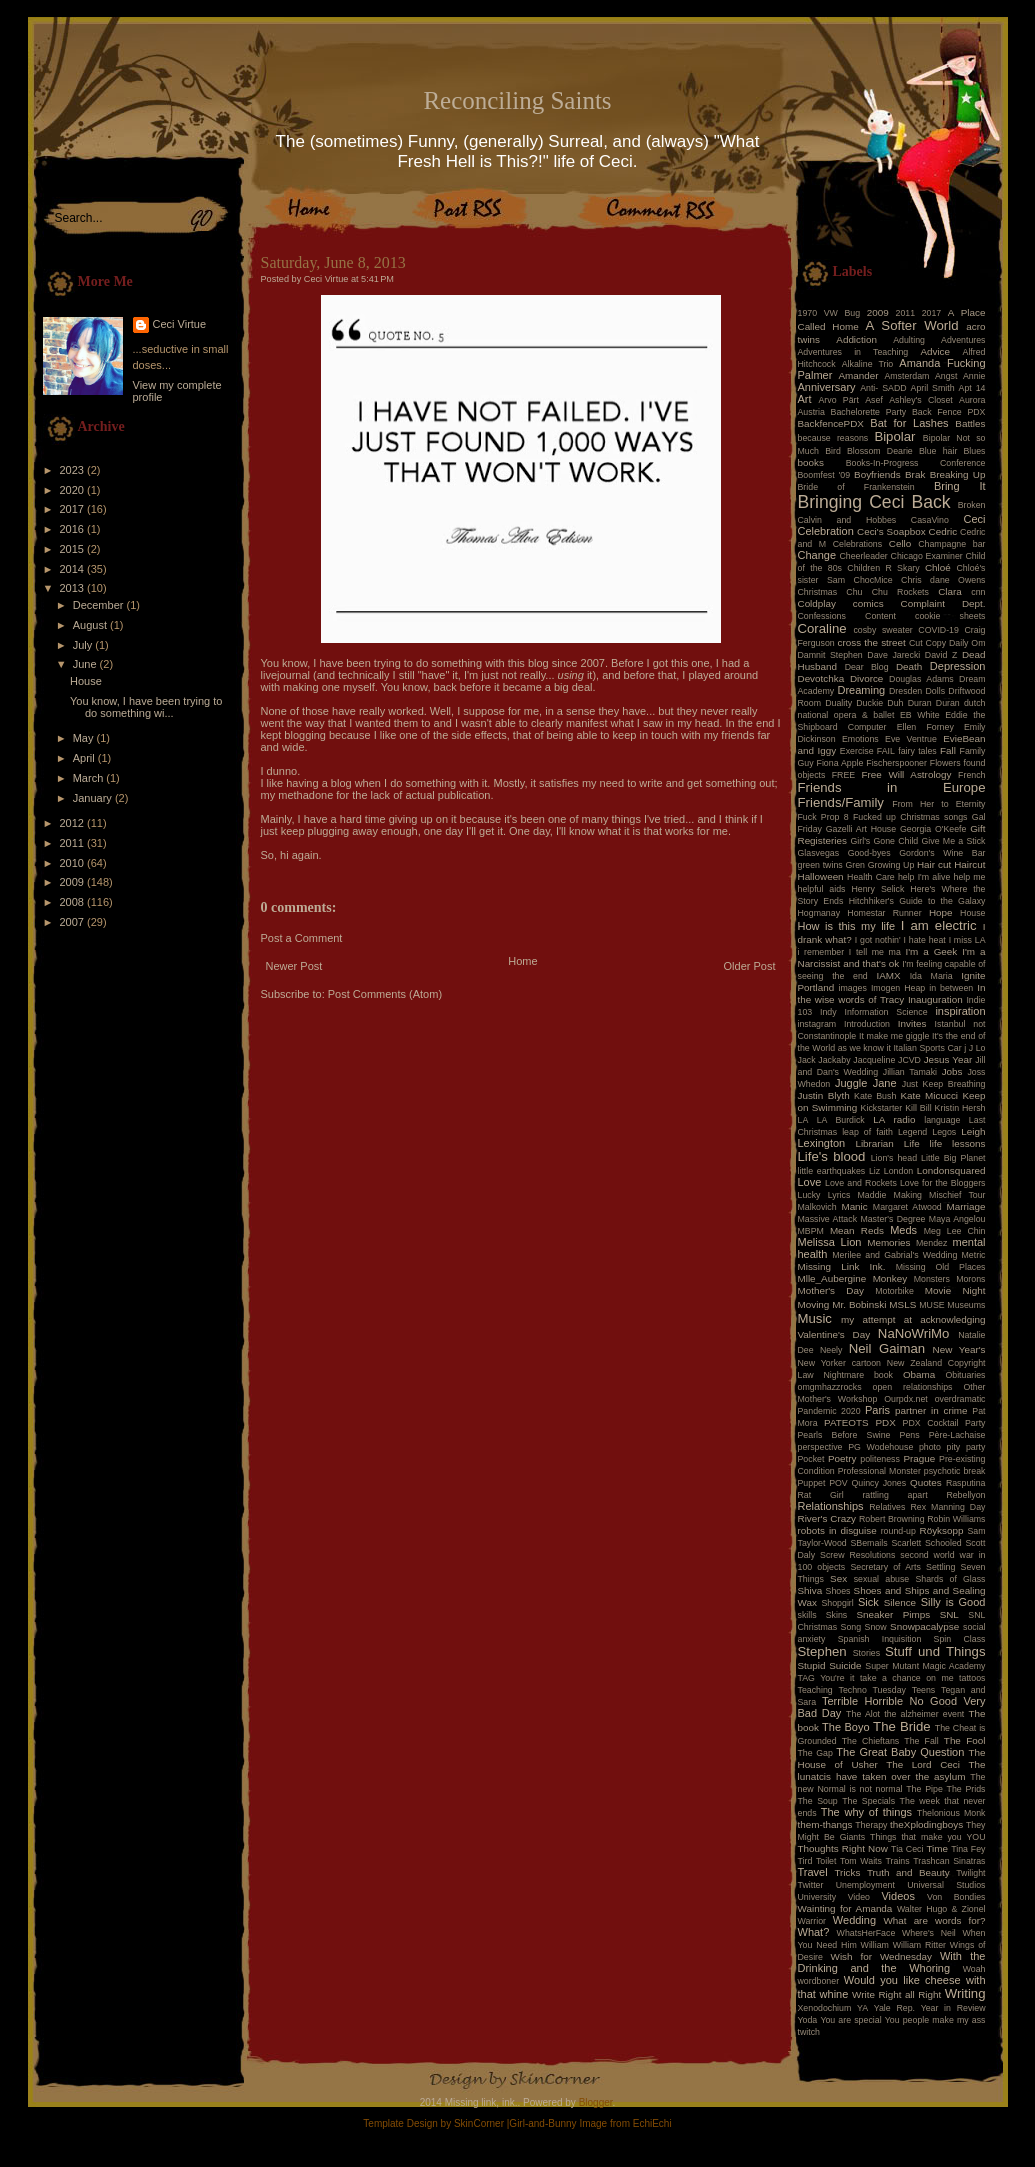 Image resolution: width=1035 pixels, height=2167 pixels. Describe the element at coordinates (817, 1024) in the screenshot. I see `instagram` at that location.